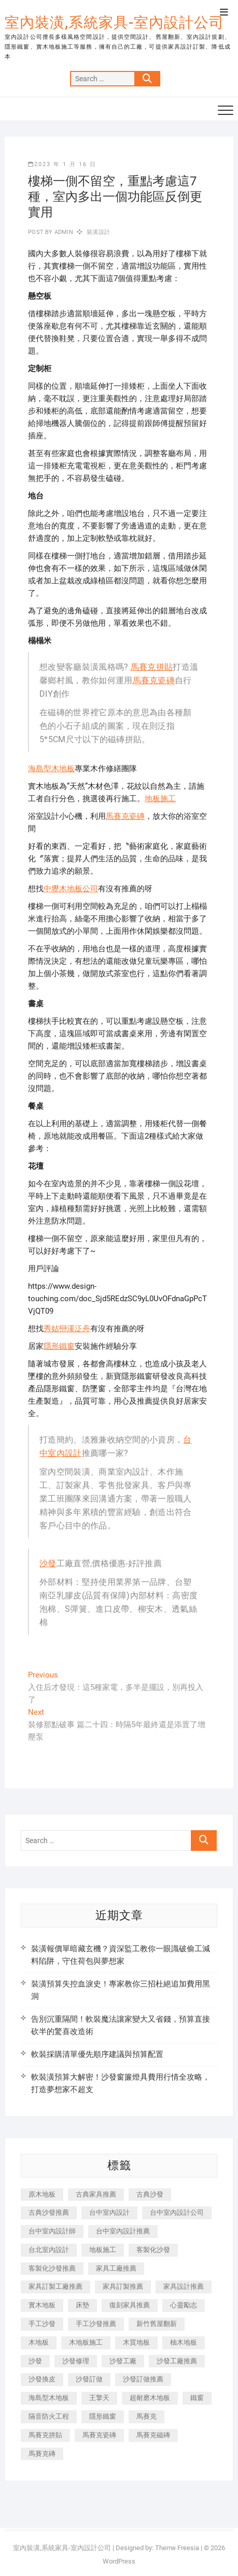 The image size is (238, 2576). What do you see at coordinates (67, 1328) in the screenshot?
I see `秀姑巒溪泛舟` at bounding box center [67, 1328].